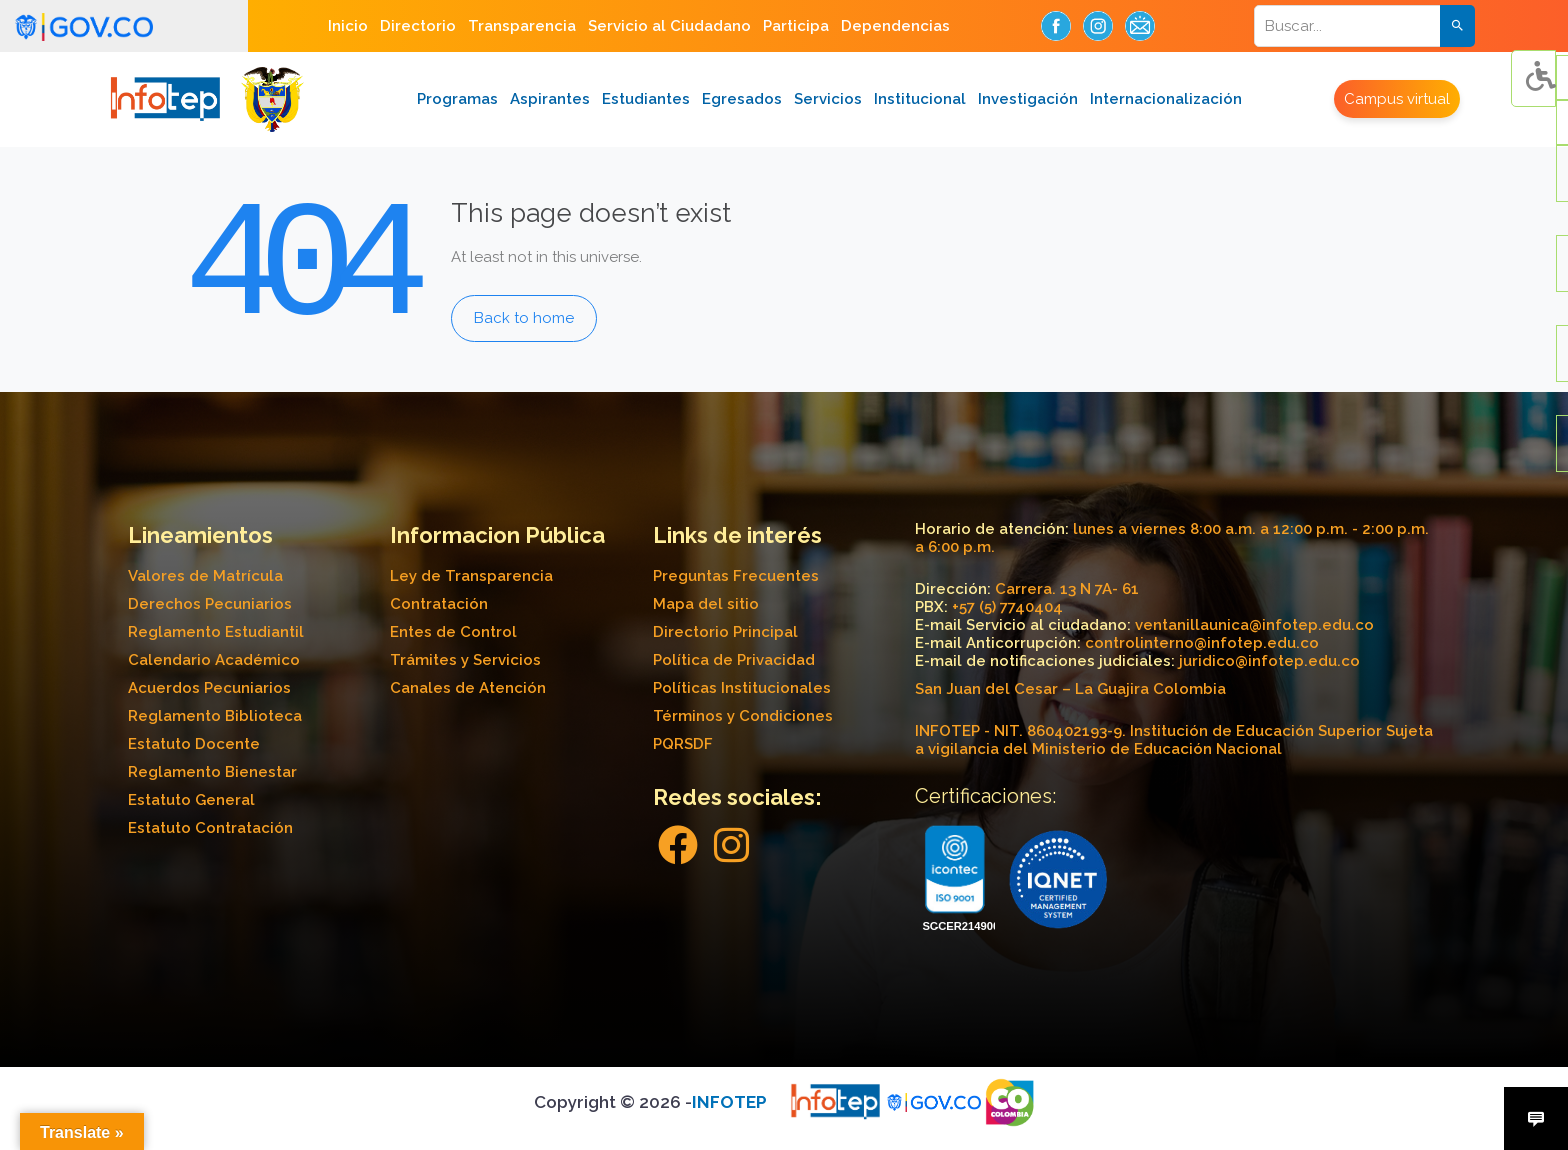 The image size is (1568, 1150). What do you see at coordinates (920, 99) in the screenshot?
I see `Institucional` at bounding box center [920, 99].